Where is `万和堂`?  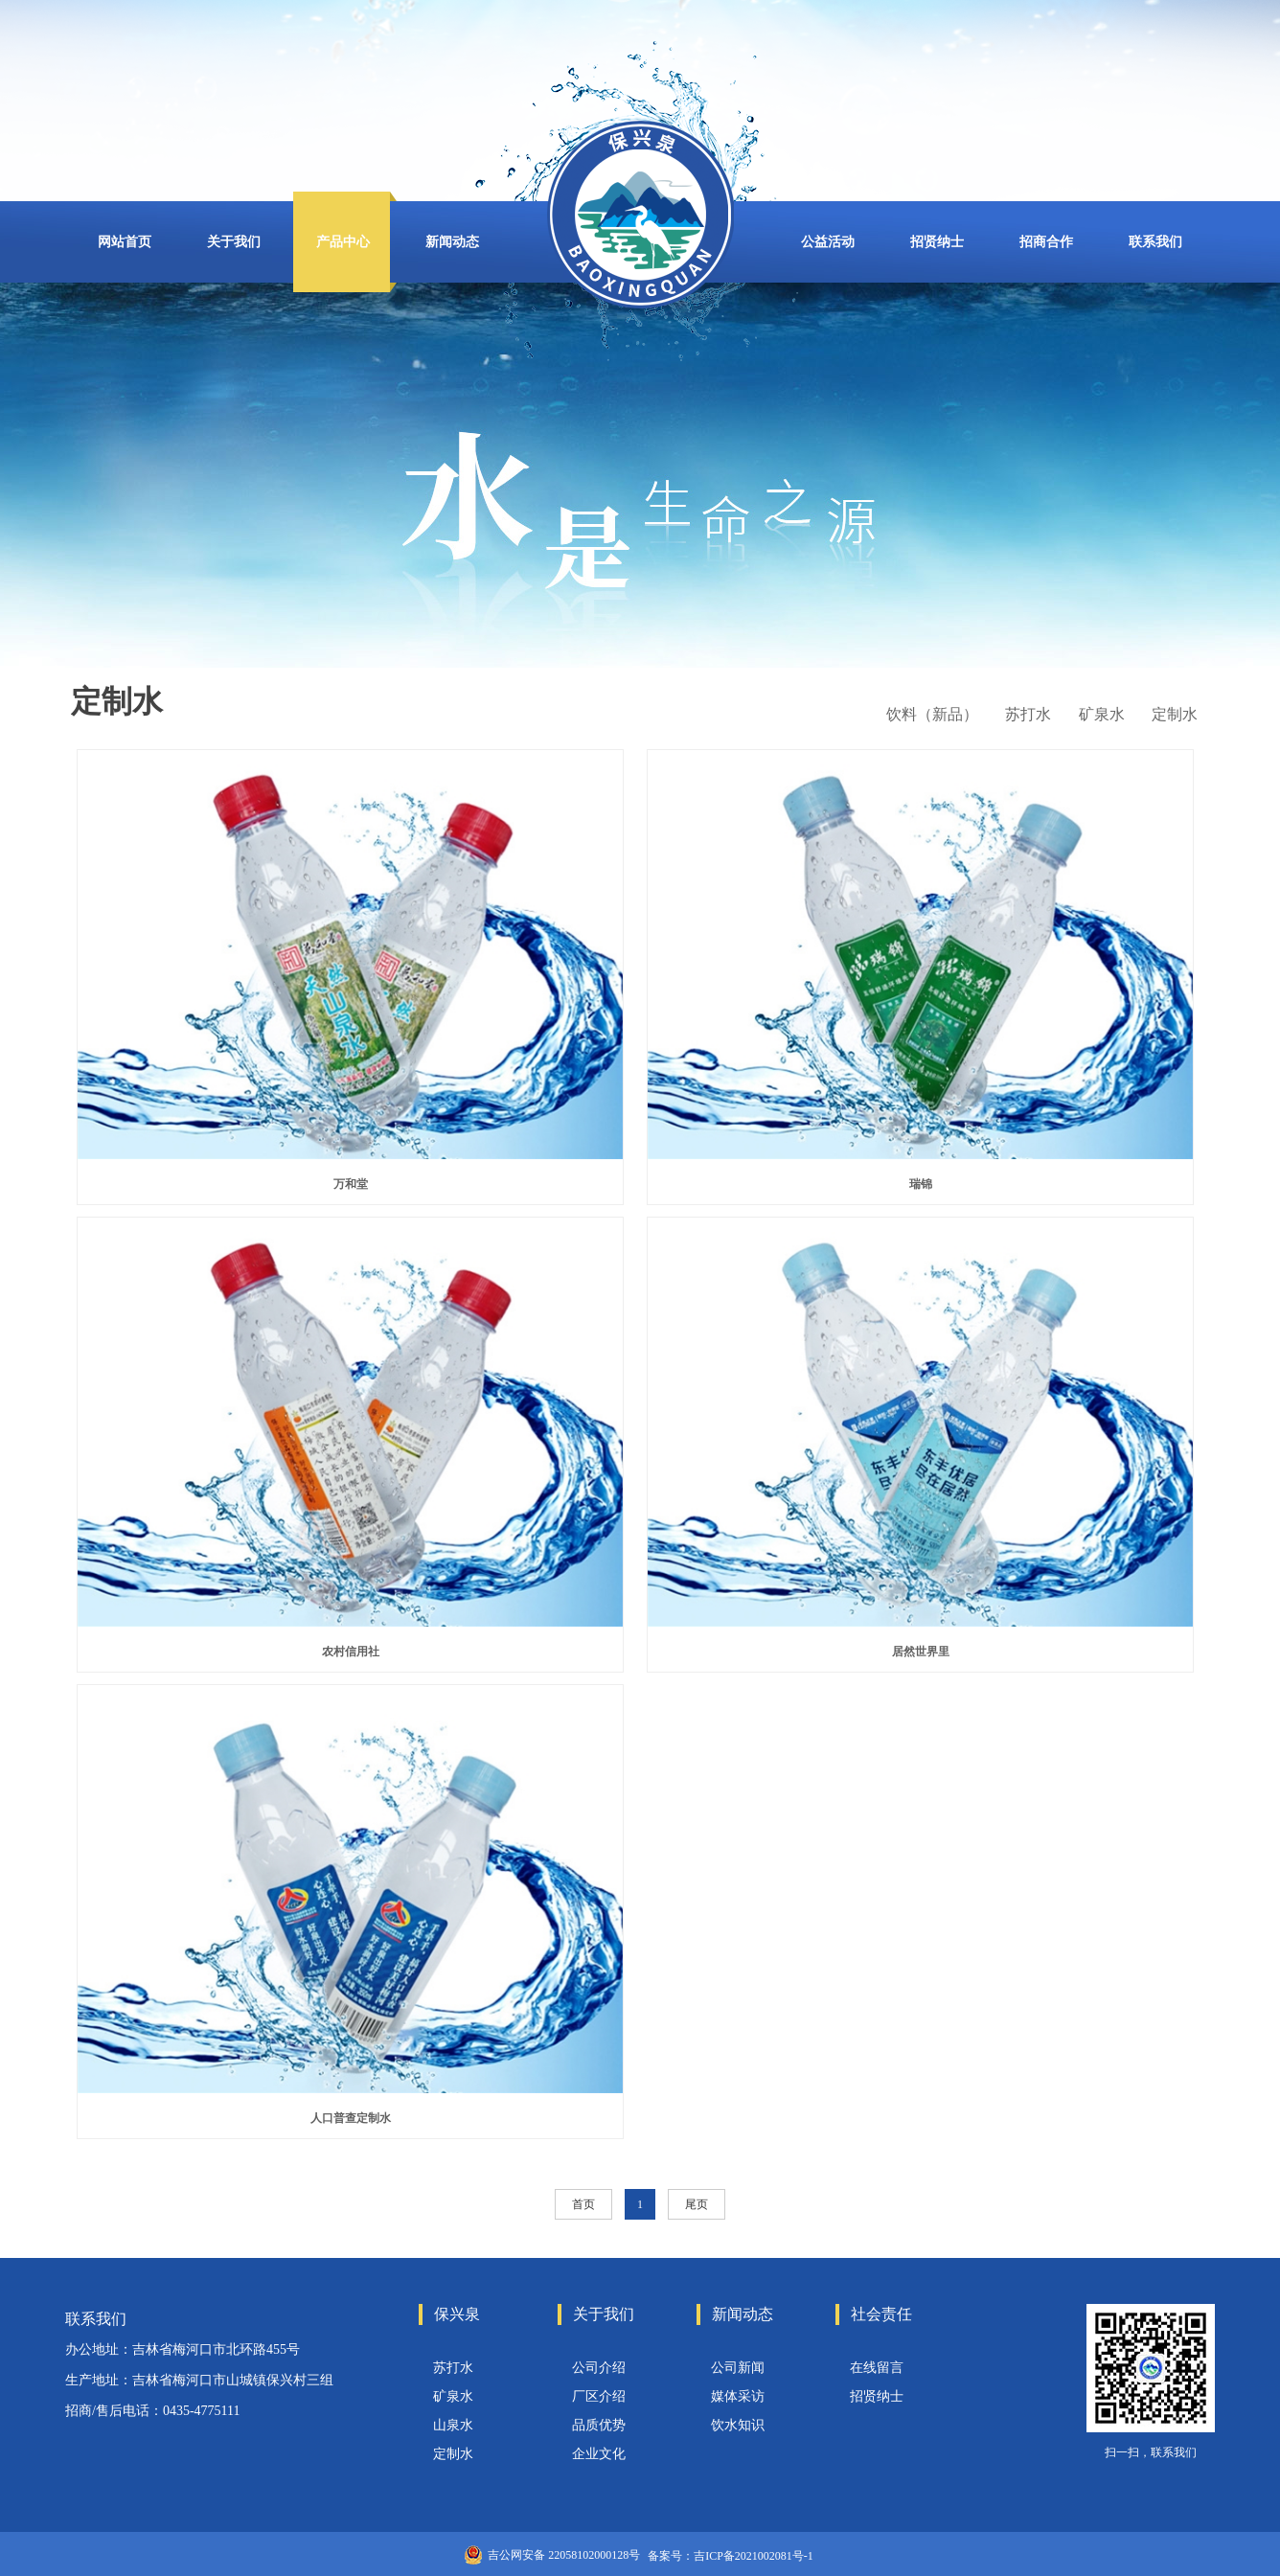
万和堂 is located at coordinates (350, 1184).